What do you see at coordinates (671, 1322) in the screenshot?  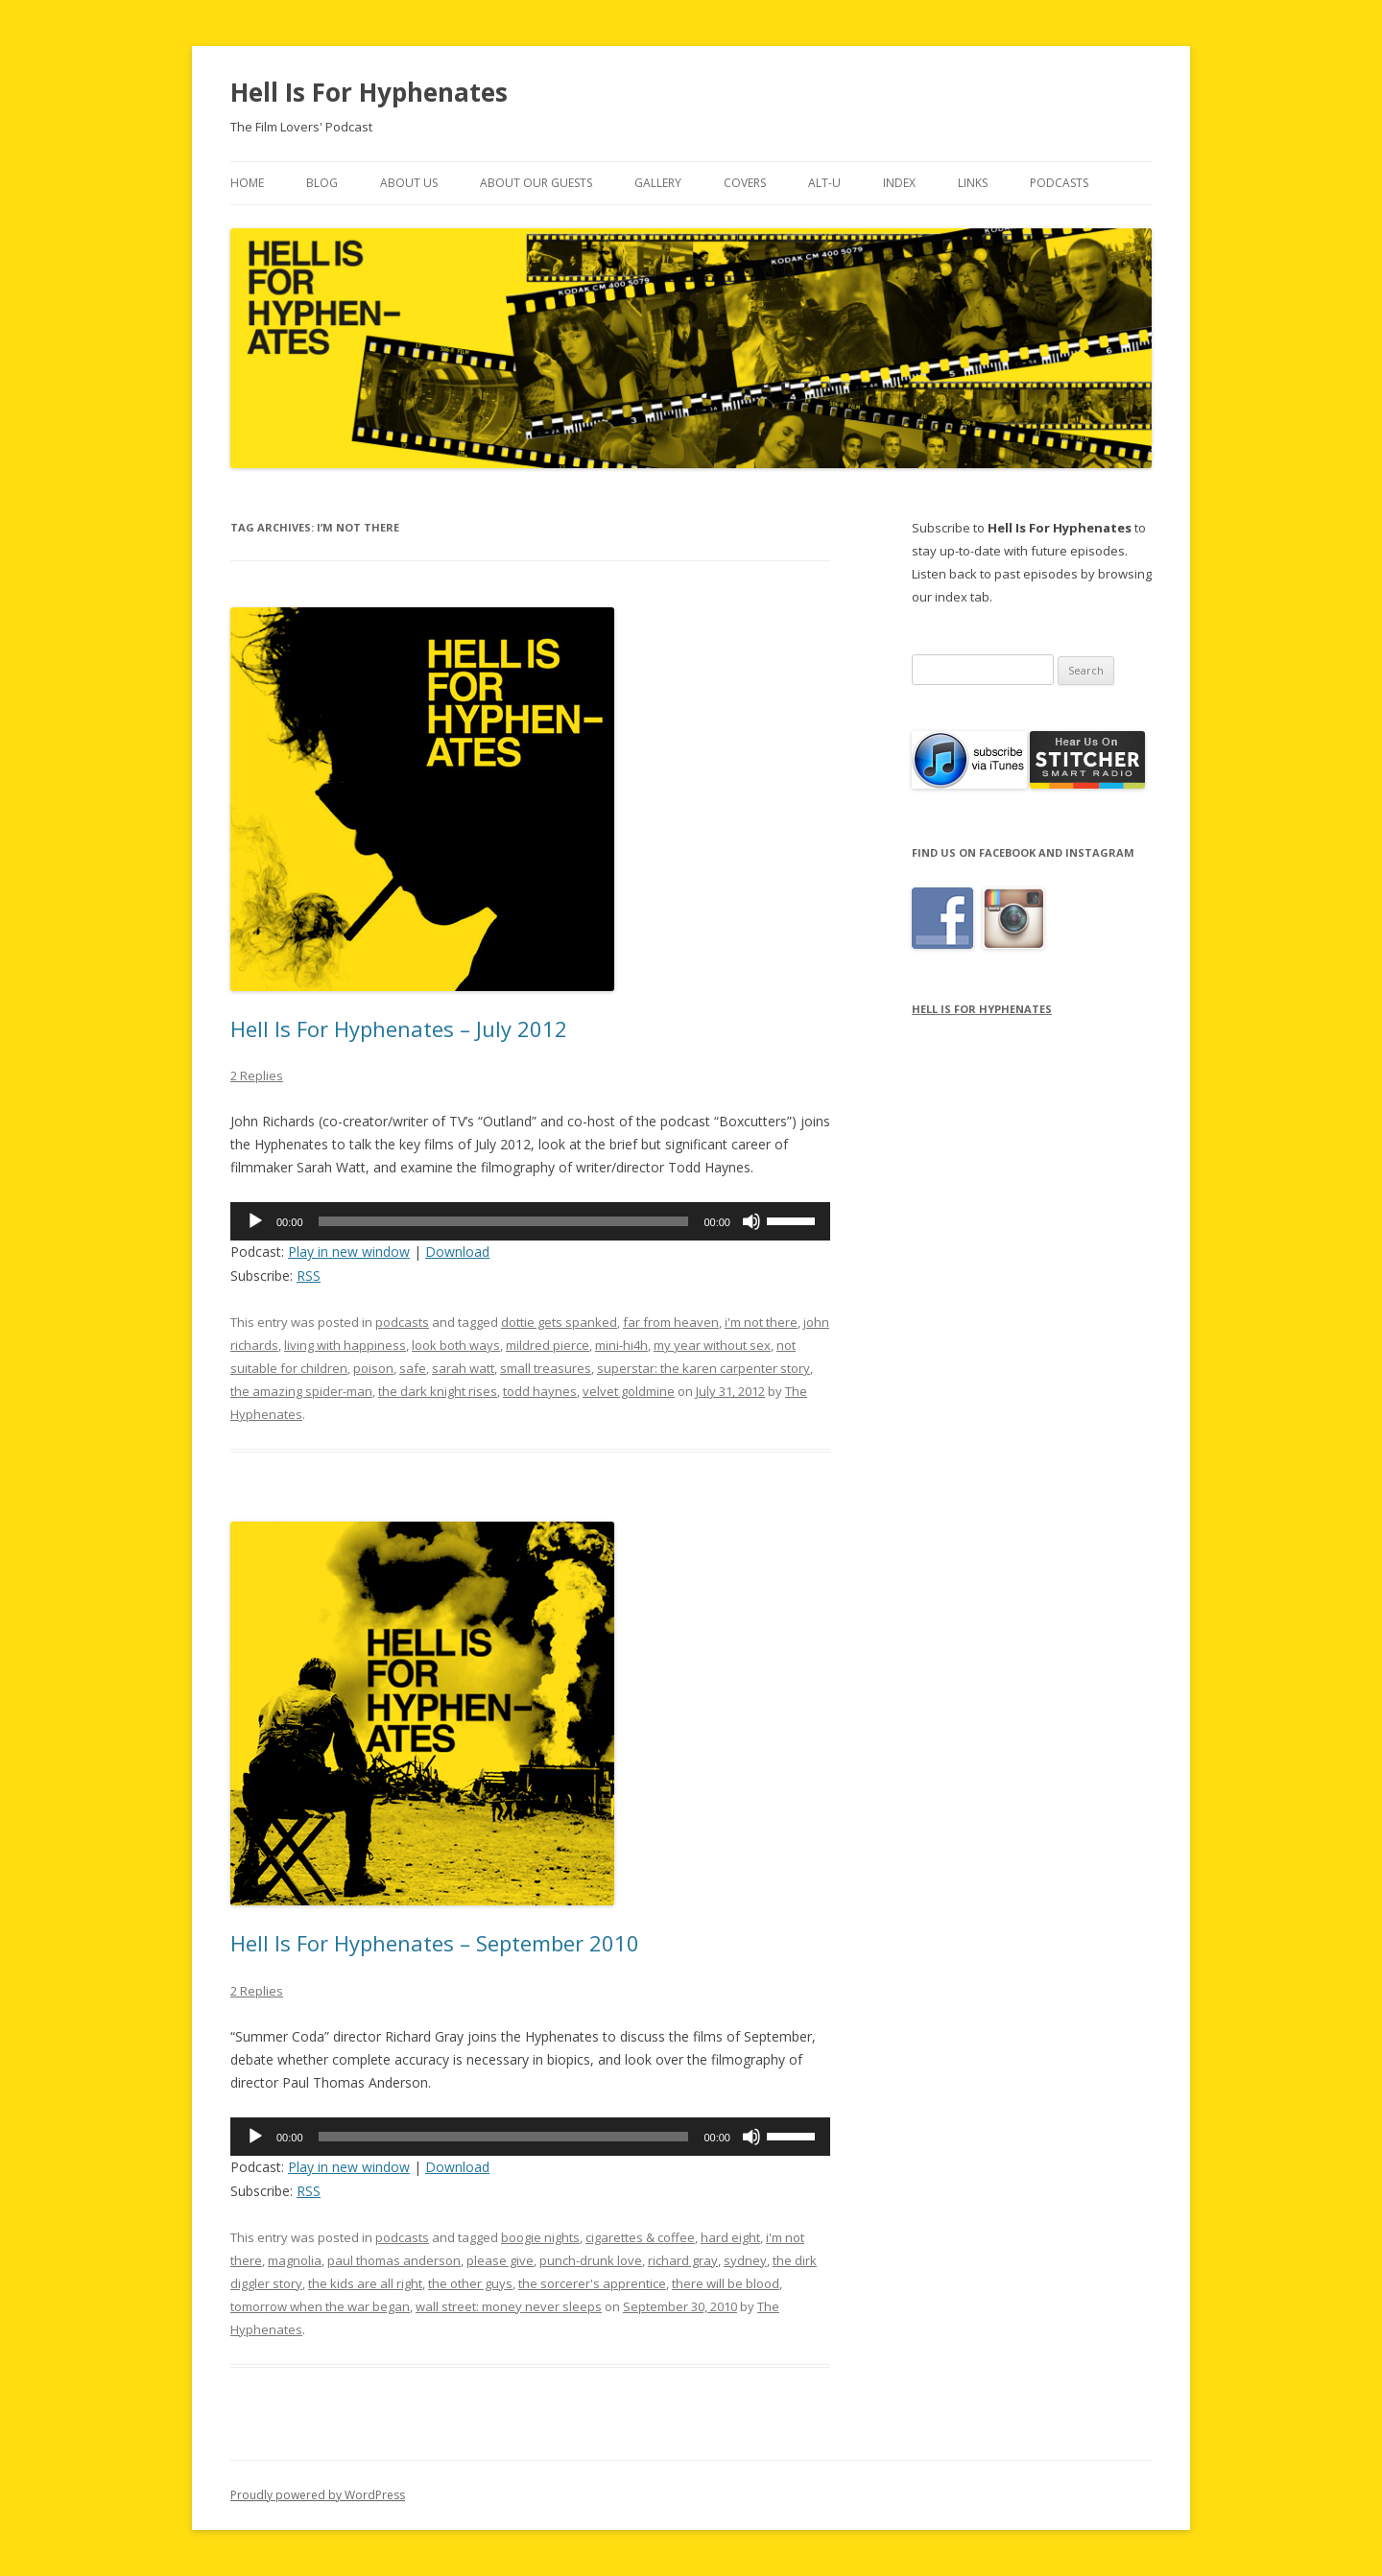 I see `far from heaven` at bounding box center [671, 1322].